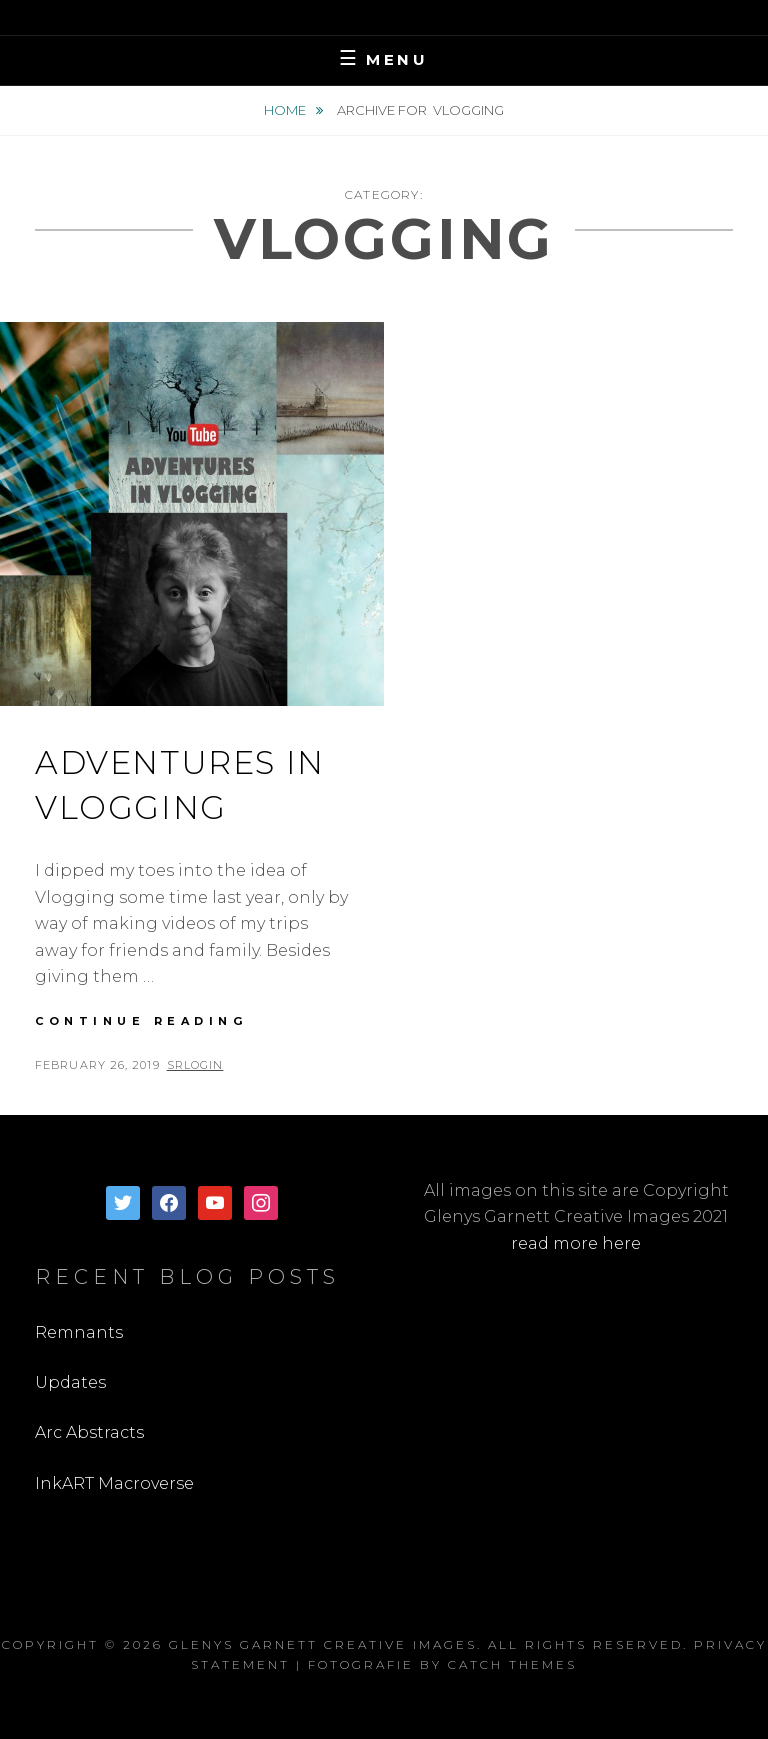 Image resolution: width=768 pixels, height=1739 pixels. I want to click on read more here, so click(576, 1243).